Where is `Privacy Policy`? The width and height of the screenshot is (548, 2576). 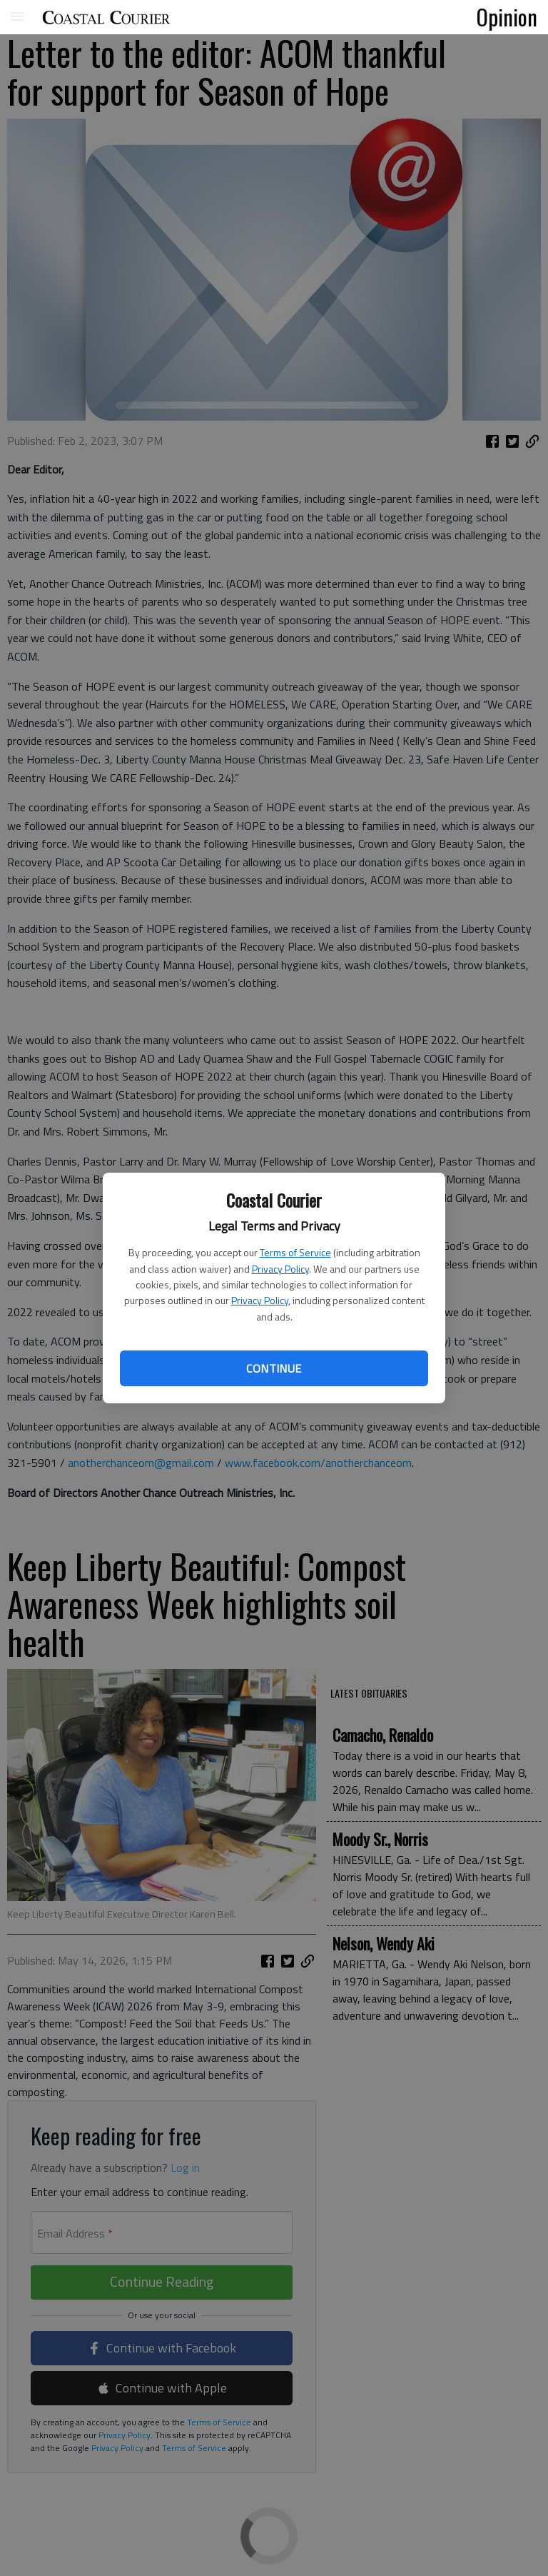 Privacy Policy is located at coordinates (280, 1268).